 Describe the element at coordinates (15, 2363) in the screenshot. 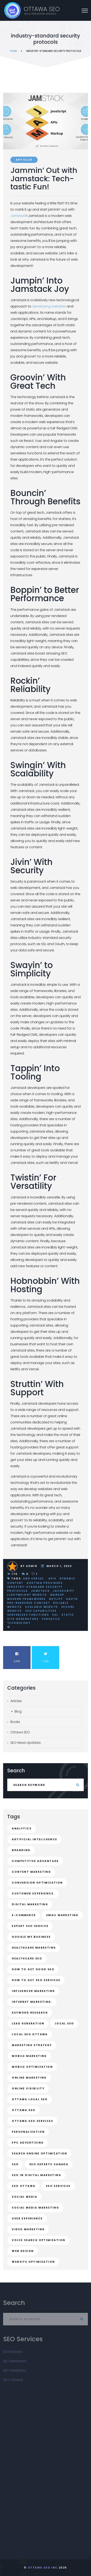

I see `SEO Barrhaven` at that location.